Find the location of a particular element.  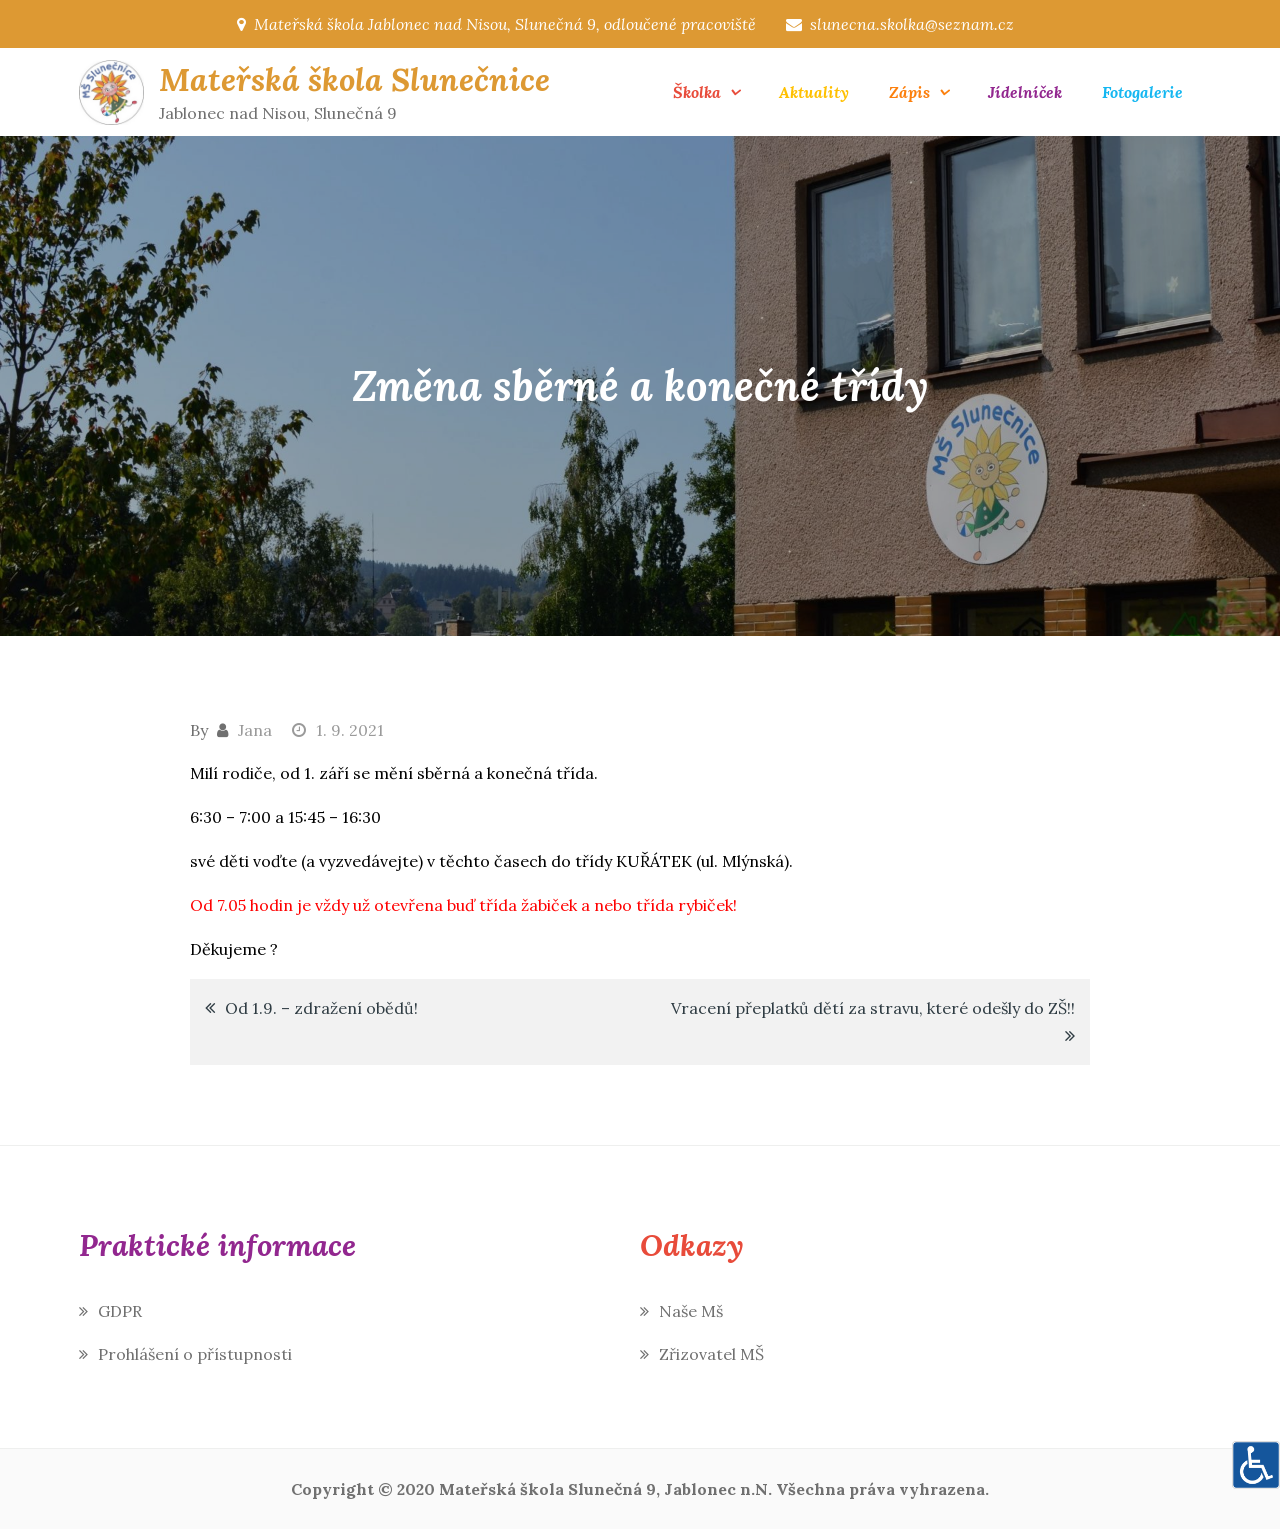

Jídelníček is located at coordinates (1025, 92).